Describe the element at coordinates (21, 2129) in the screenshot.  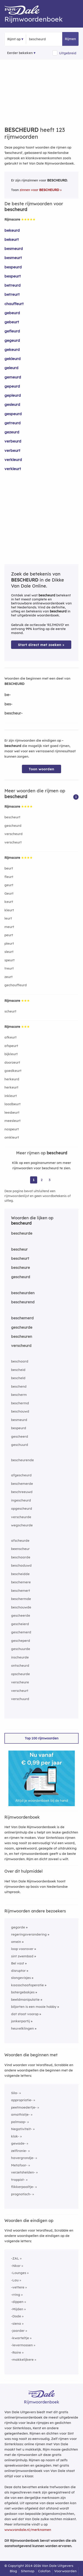
I see `Negativiteit-` at that location.